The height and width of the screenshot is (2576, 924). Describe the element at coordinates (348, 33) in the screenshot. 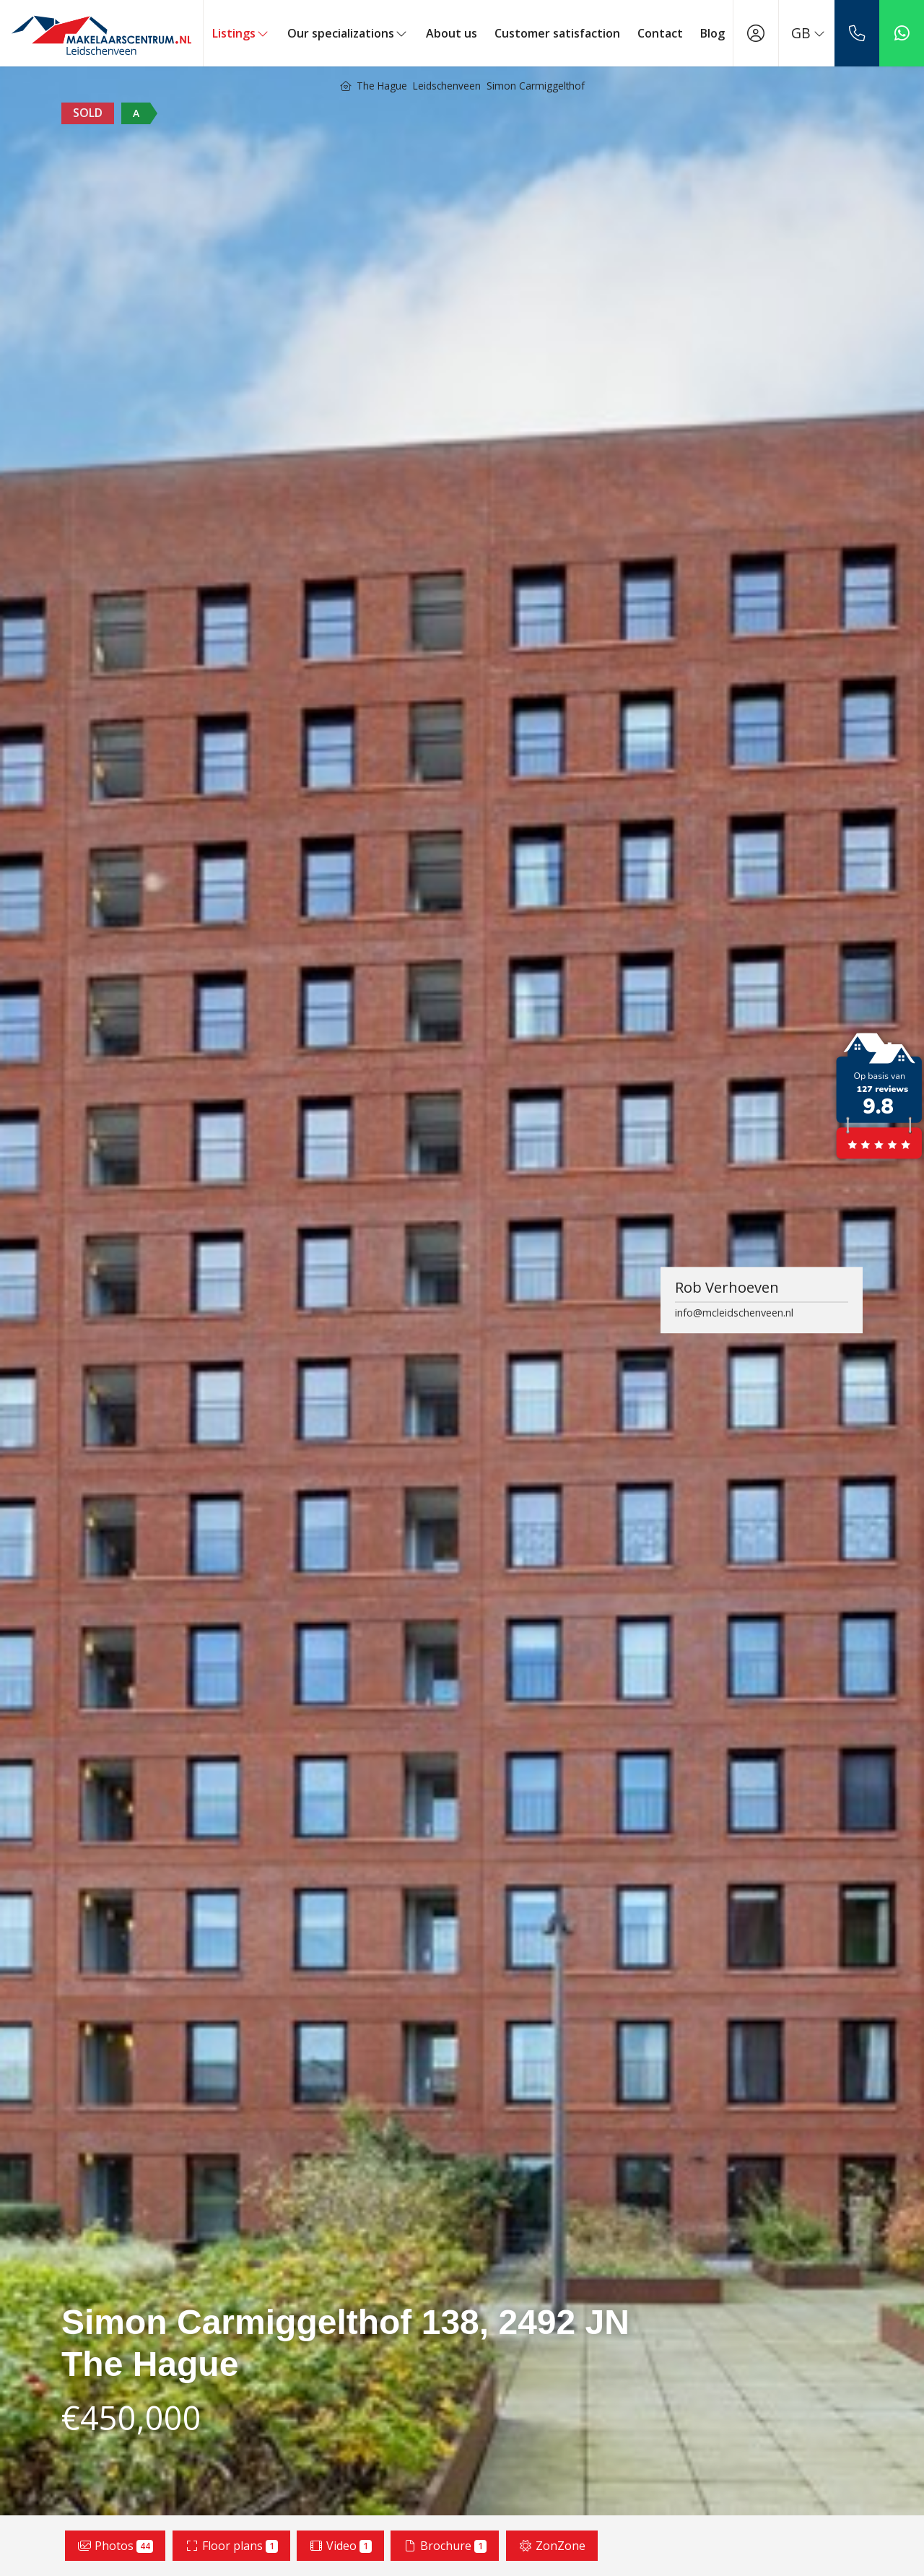

I see `Our specializations` at that location.